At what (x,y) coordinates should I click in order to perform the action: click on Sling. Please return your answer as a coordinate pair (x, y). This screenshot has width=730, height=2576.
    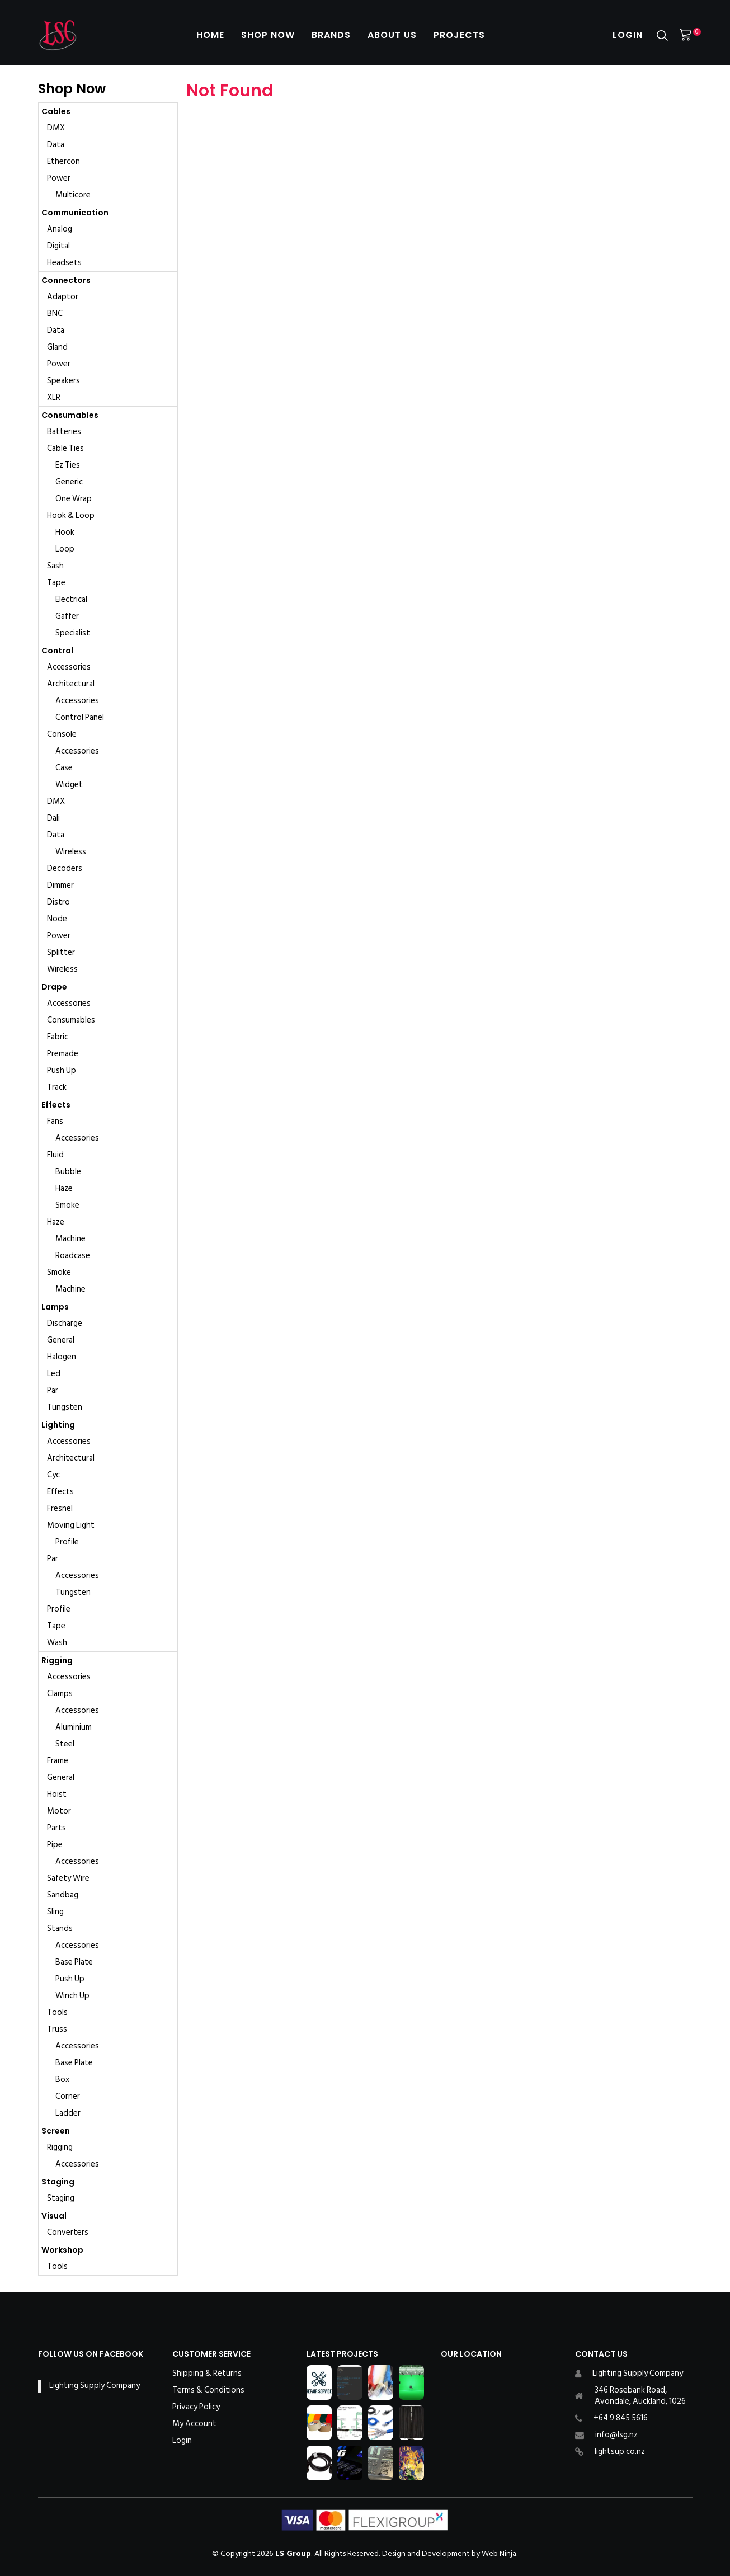
    Looking at the image, I should click on (55, 1912).